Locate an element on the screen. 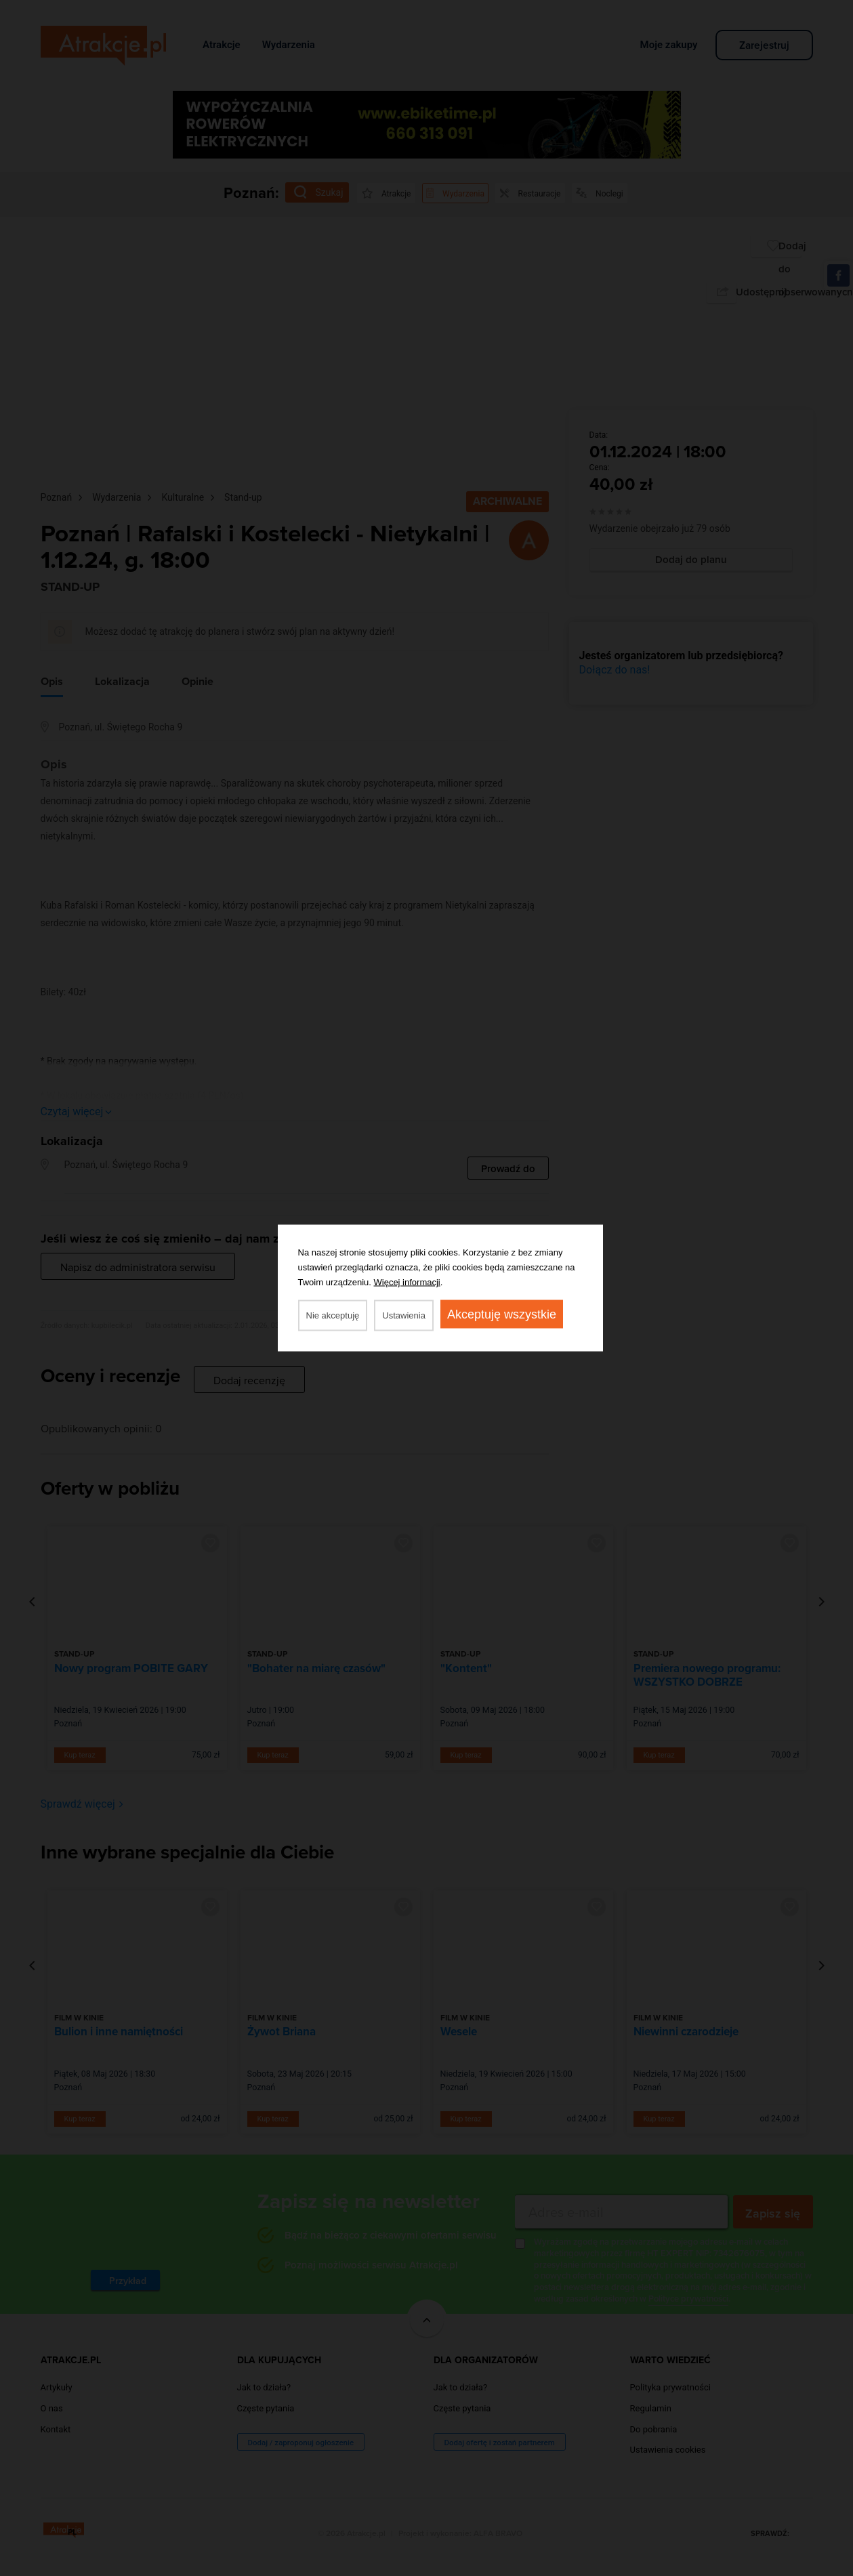 This screenshot has height=2576, width=853. Więcej informacji is located at coordinates (407, 1282).